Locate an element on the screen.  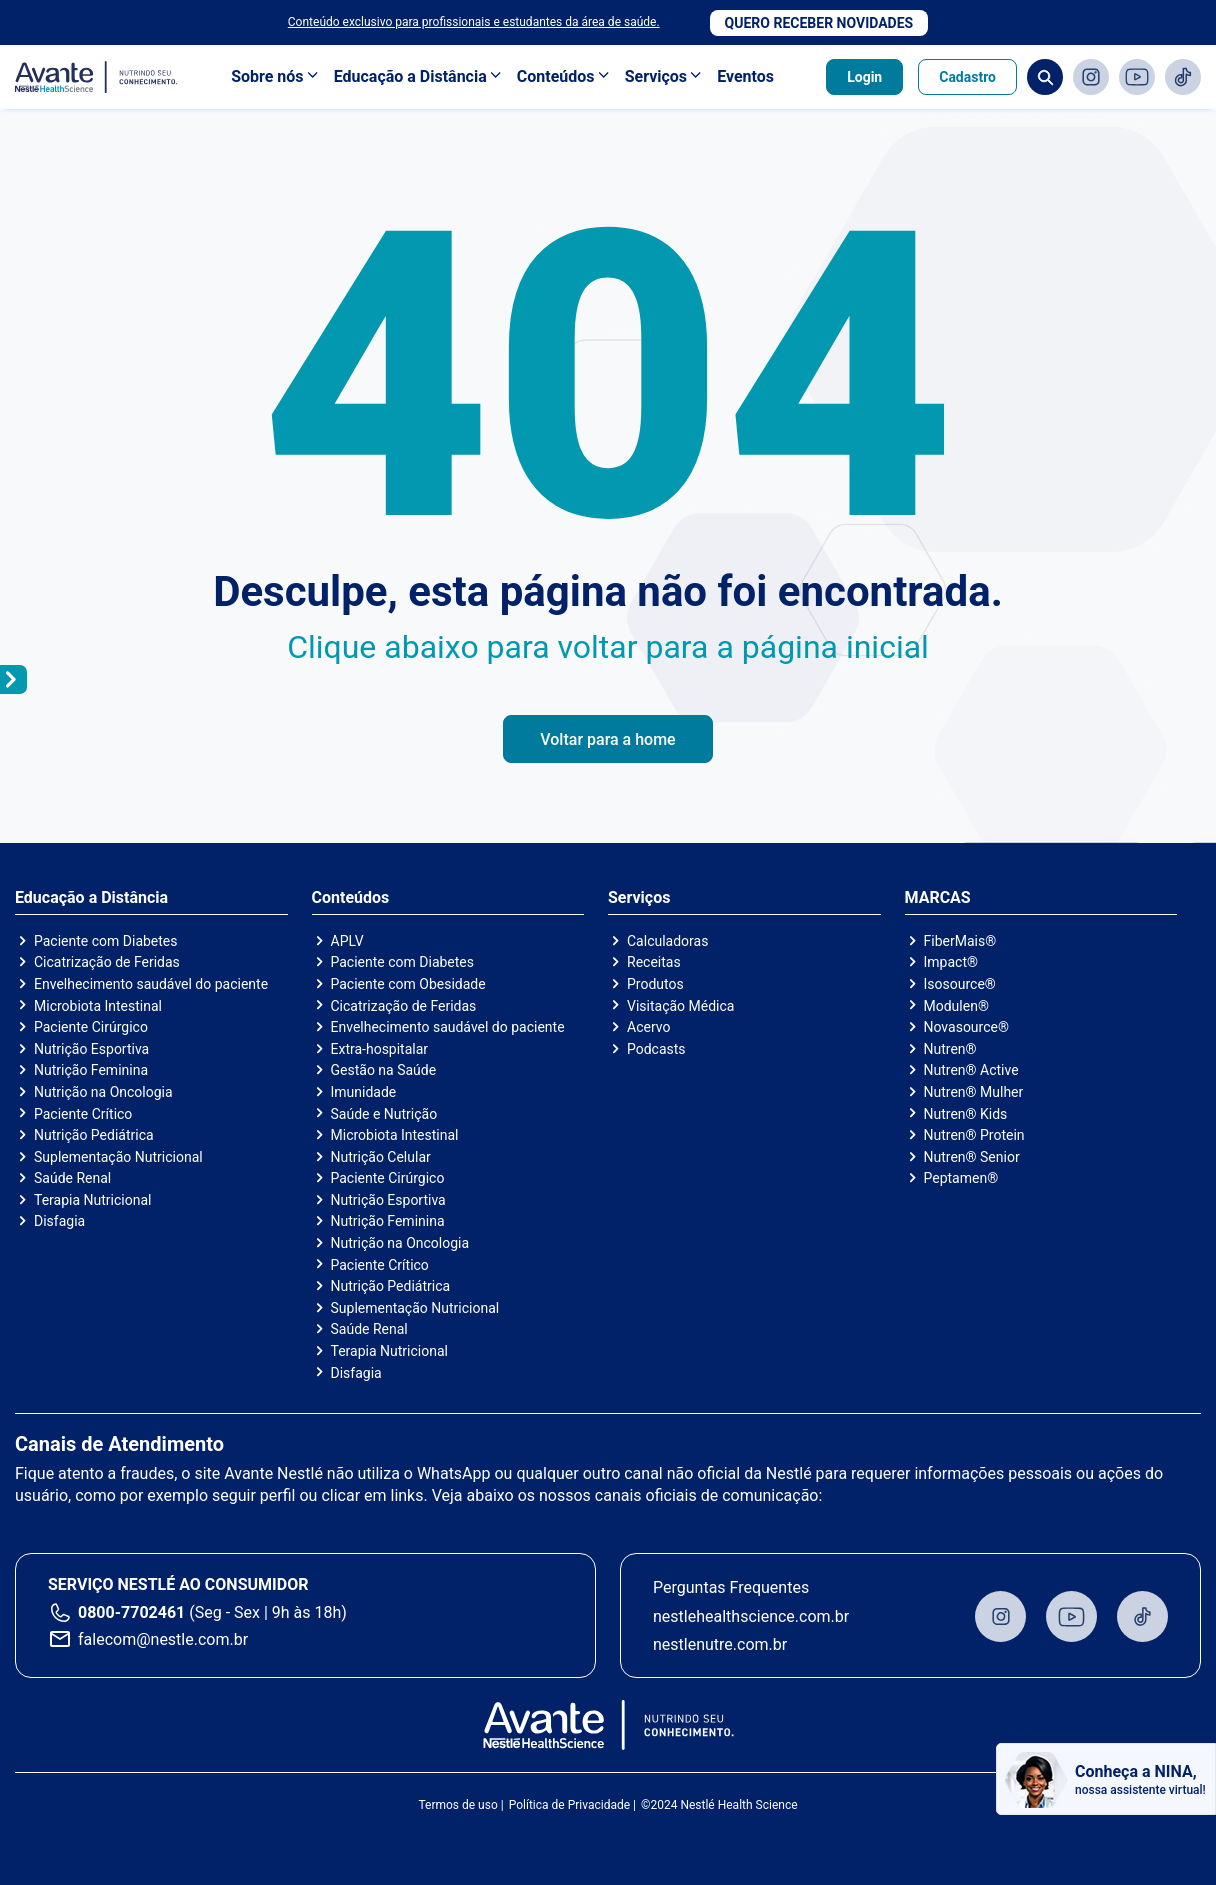
falecom@nestle.com.br is located at coordinates (163, 1639).